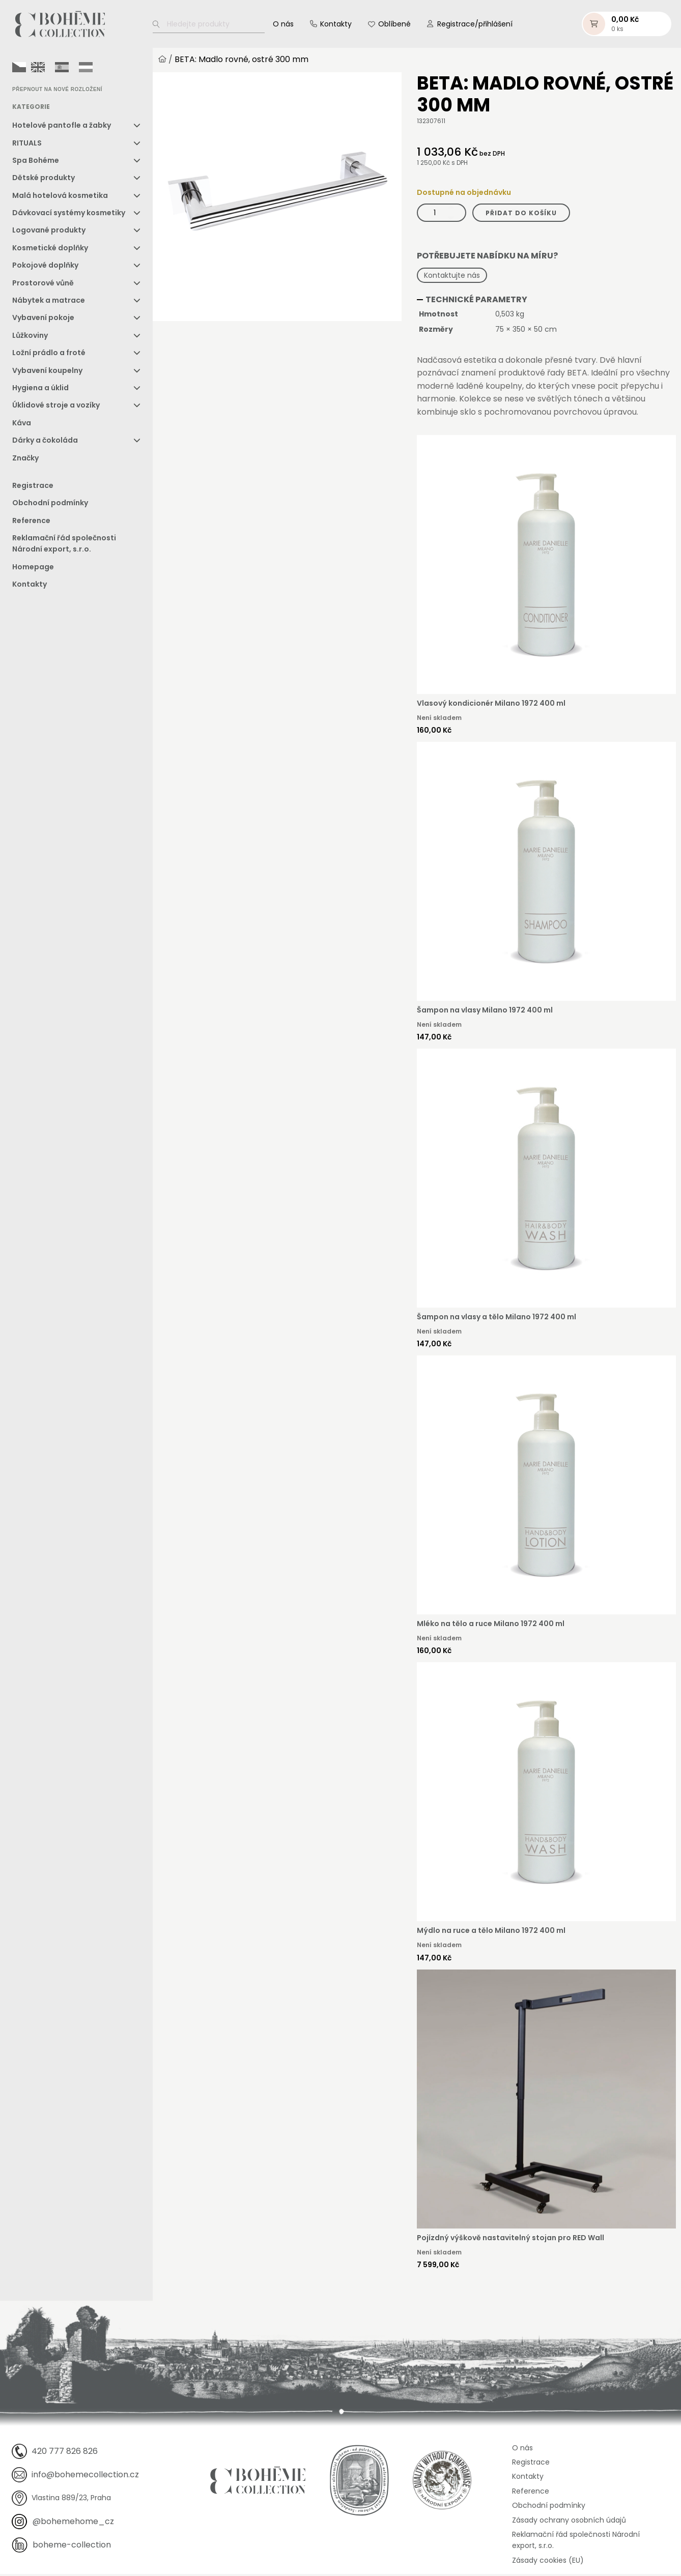 Image resolution: width=681 pixels, height=2576 pixels. Describe the element at coordinates (45, 267) in the screenshot. I see `Pokojové doplňky` at that location.